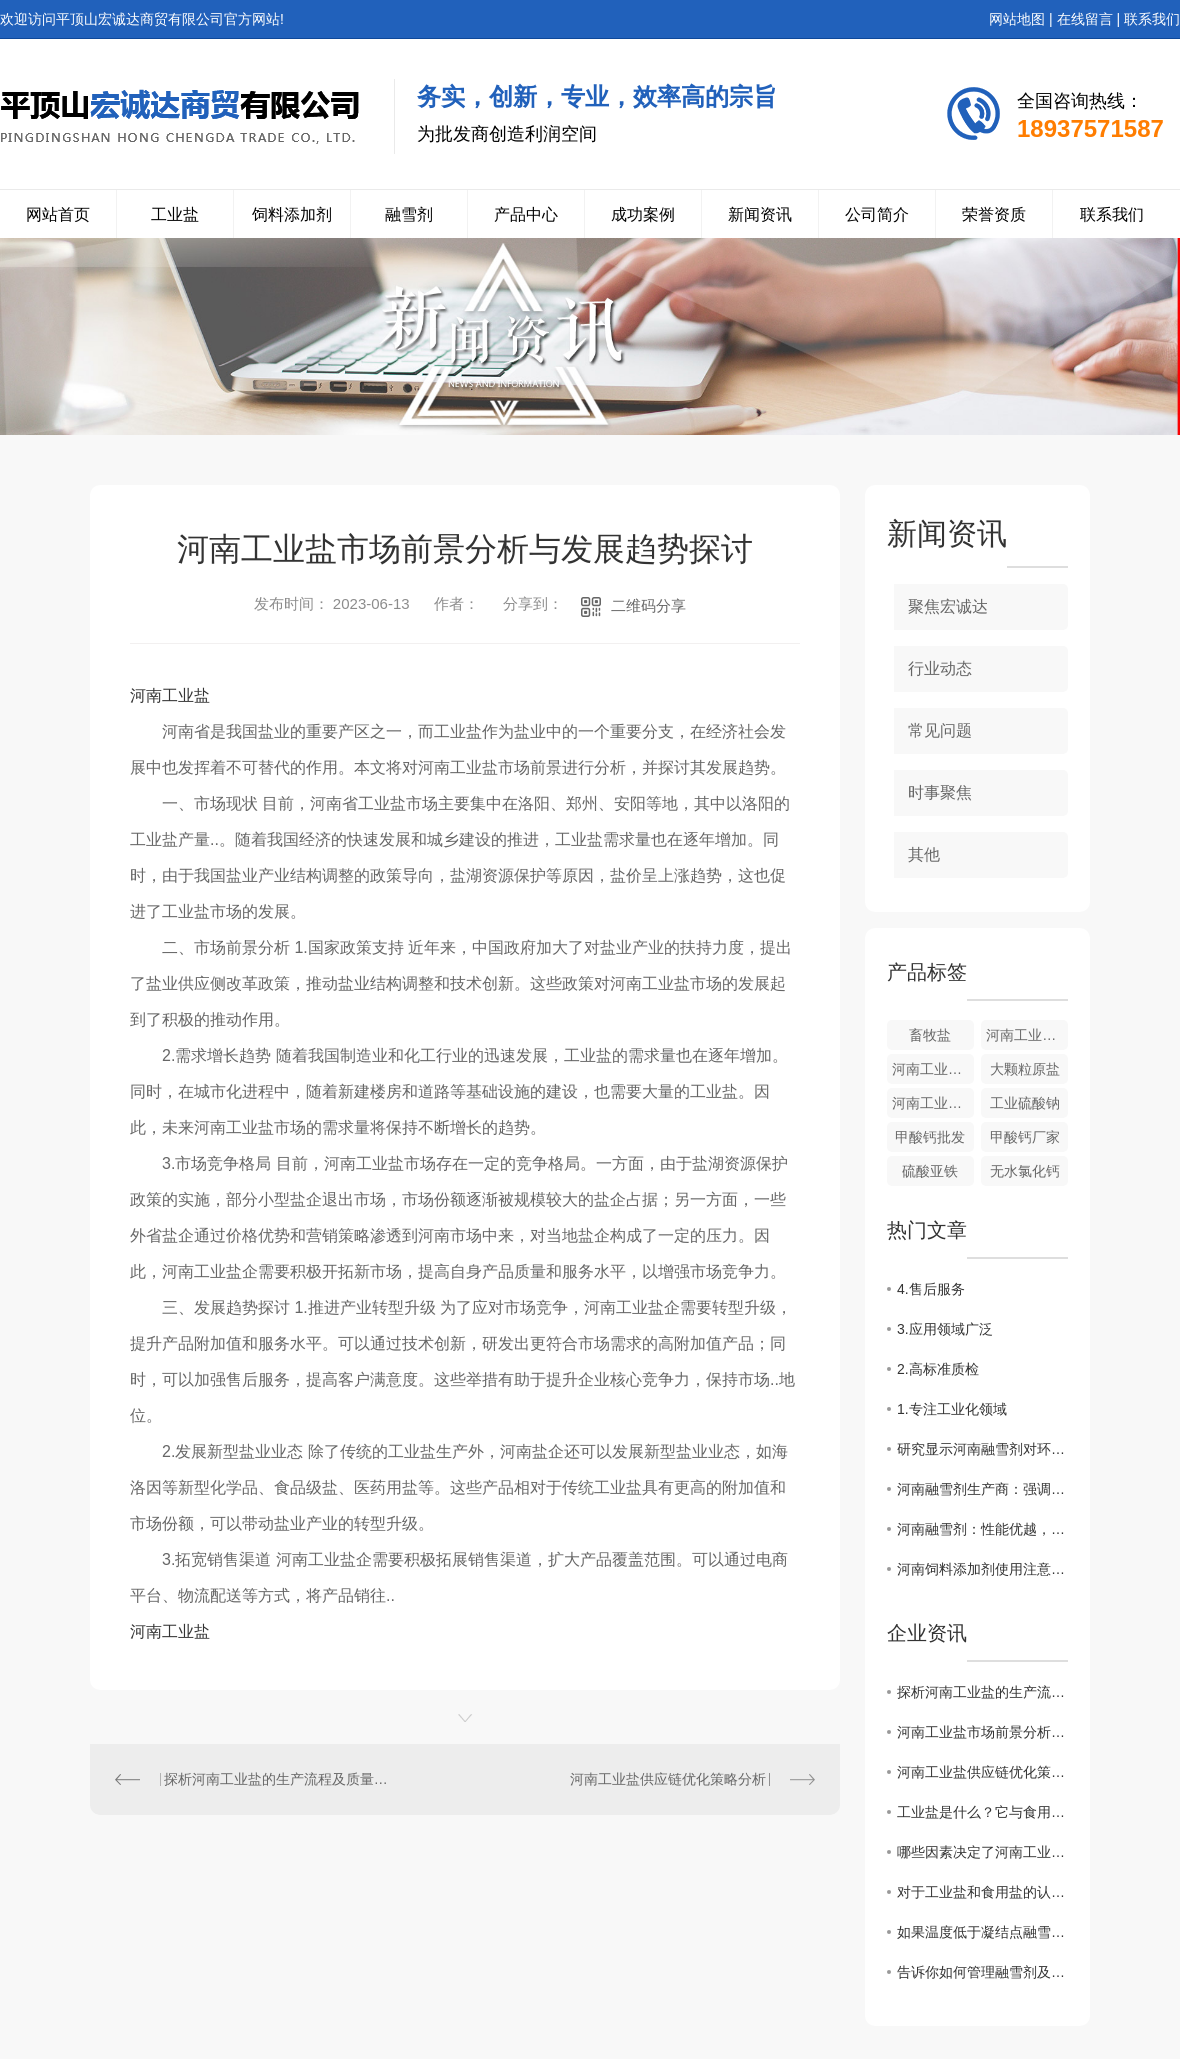  I want to click on 告诉你如何管理融雪剂及使用方法？, so click(982, 1972).